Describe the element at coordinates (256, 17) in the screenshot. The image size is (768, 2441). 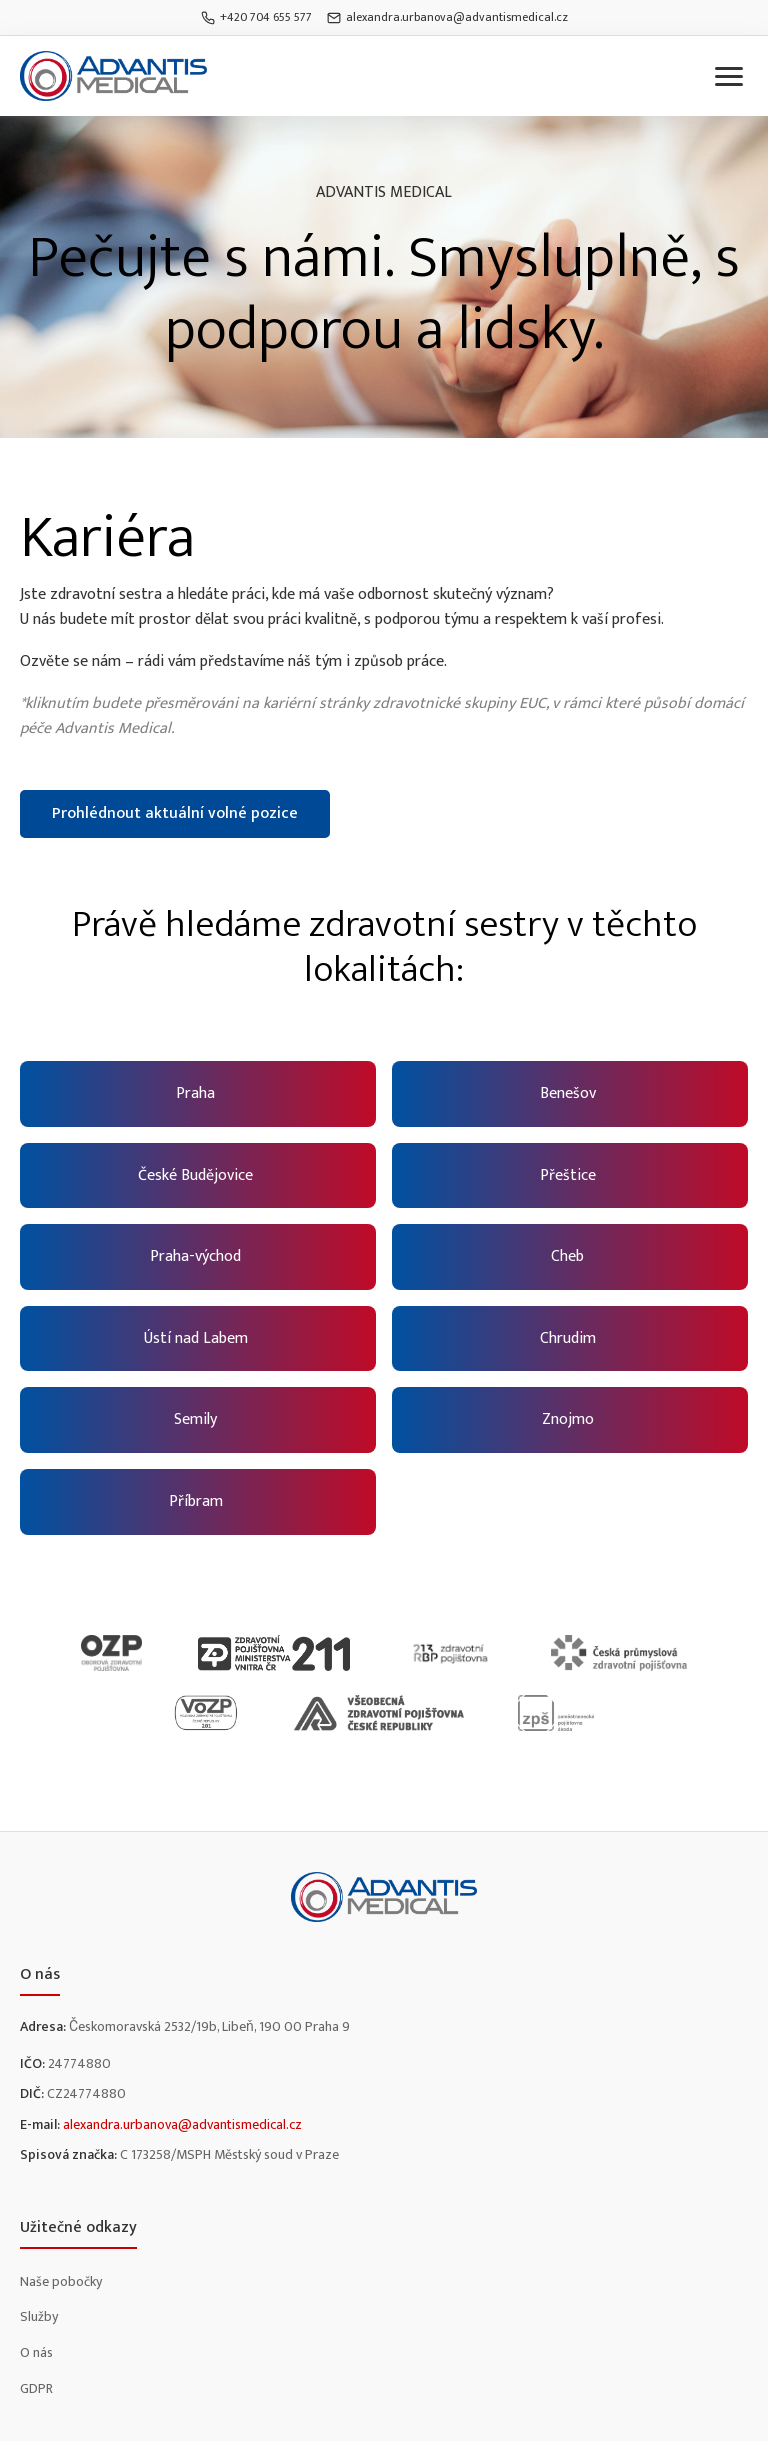
I see `+420 704 655 577` at that location.